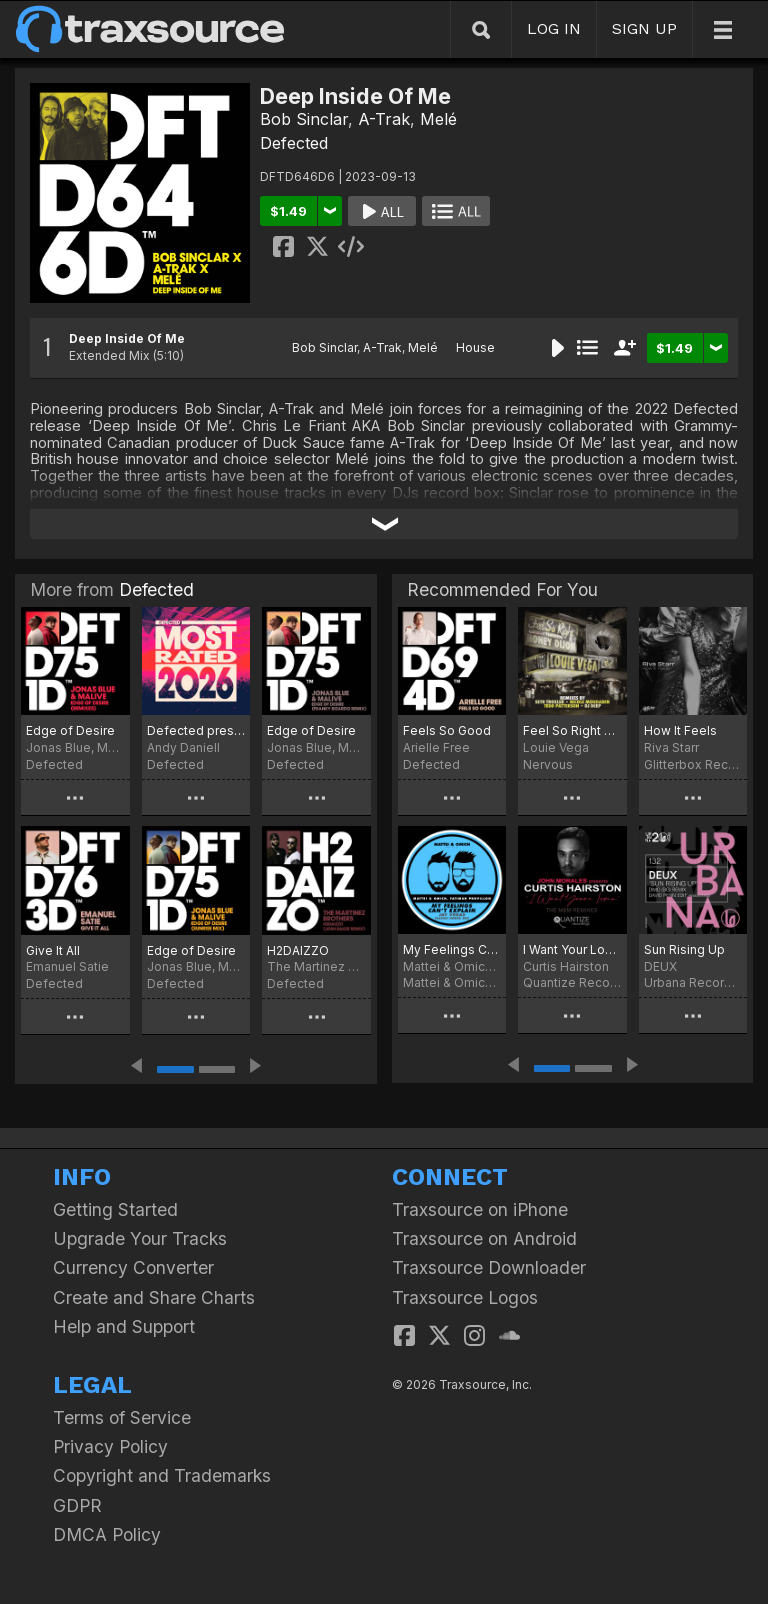 This screenshot has width=768, height=1604. What do you see at coordinates (124, 1326) in the screenshot?
I see `Help and Support` at bounding box center [124, 1326].